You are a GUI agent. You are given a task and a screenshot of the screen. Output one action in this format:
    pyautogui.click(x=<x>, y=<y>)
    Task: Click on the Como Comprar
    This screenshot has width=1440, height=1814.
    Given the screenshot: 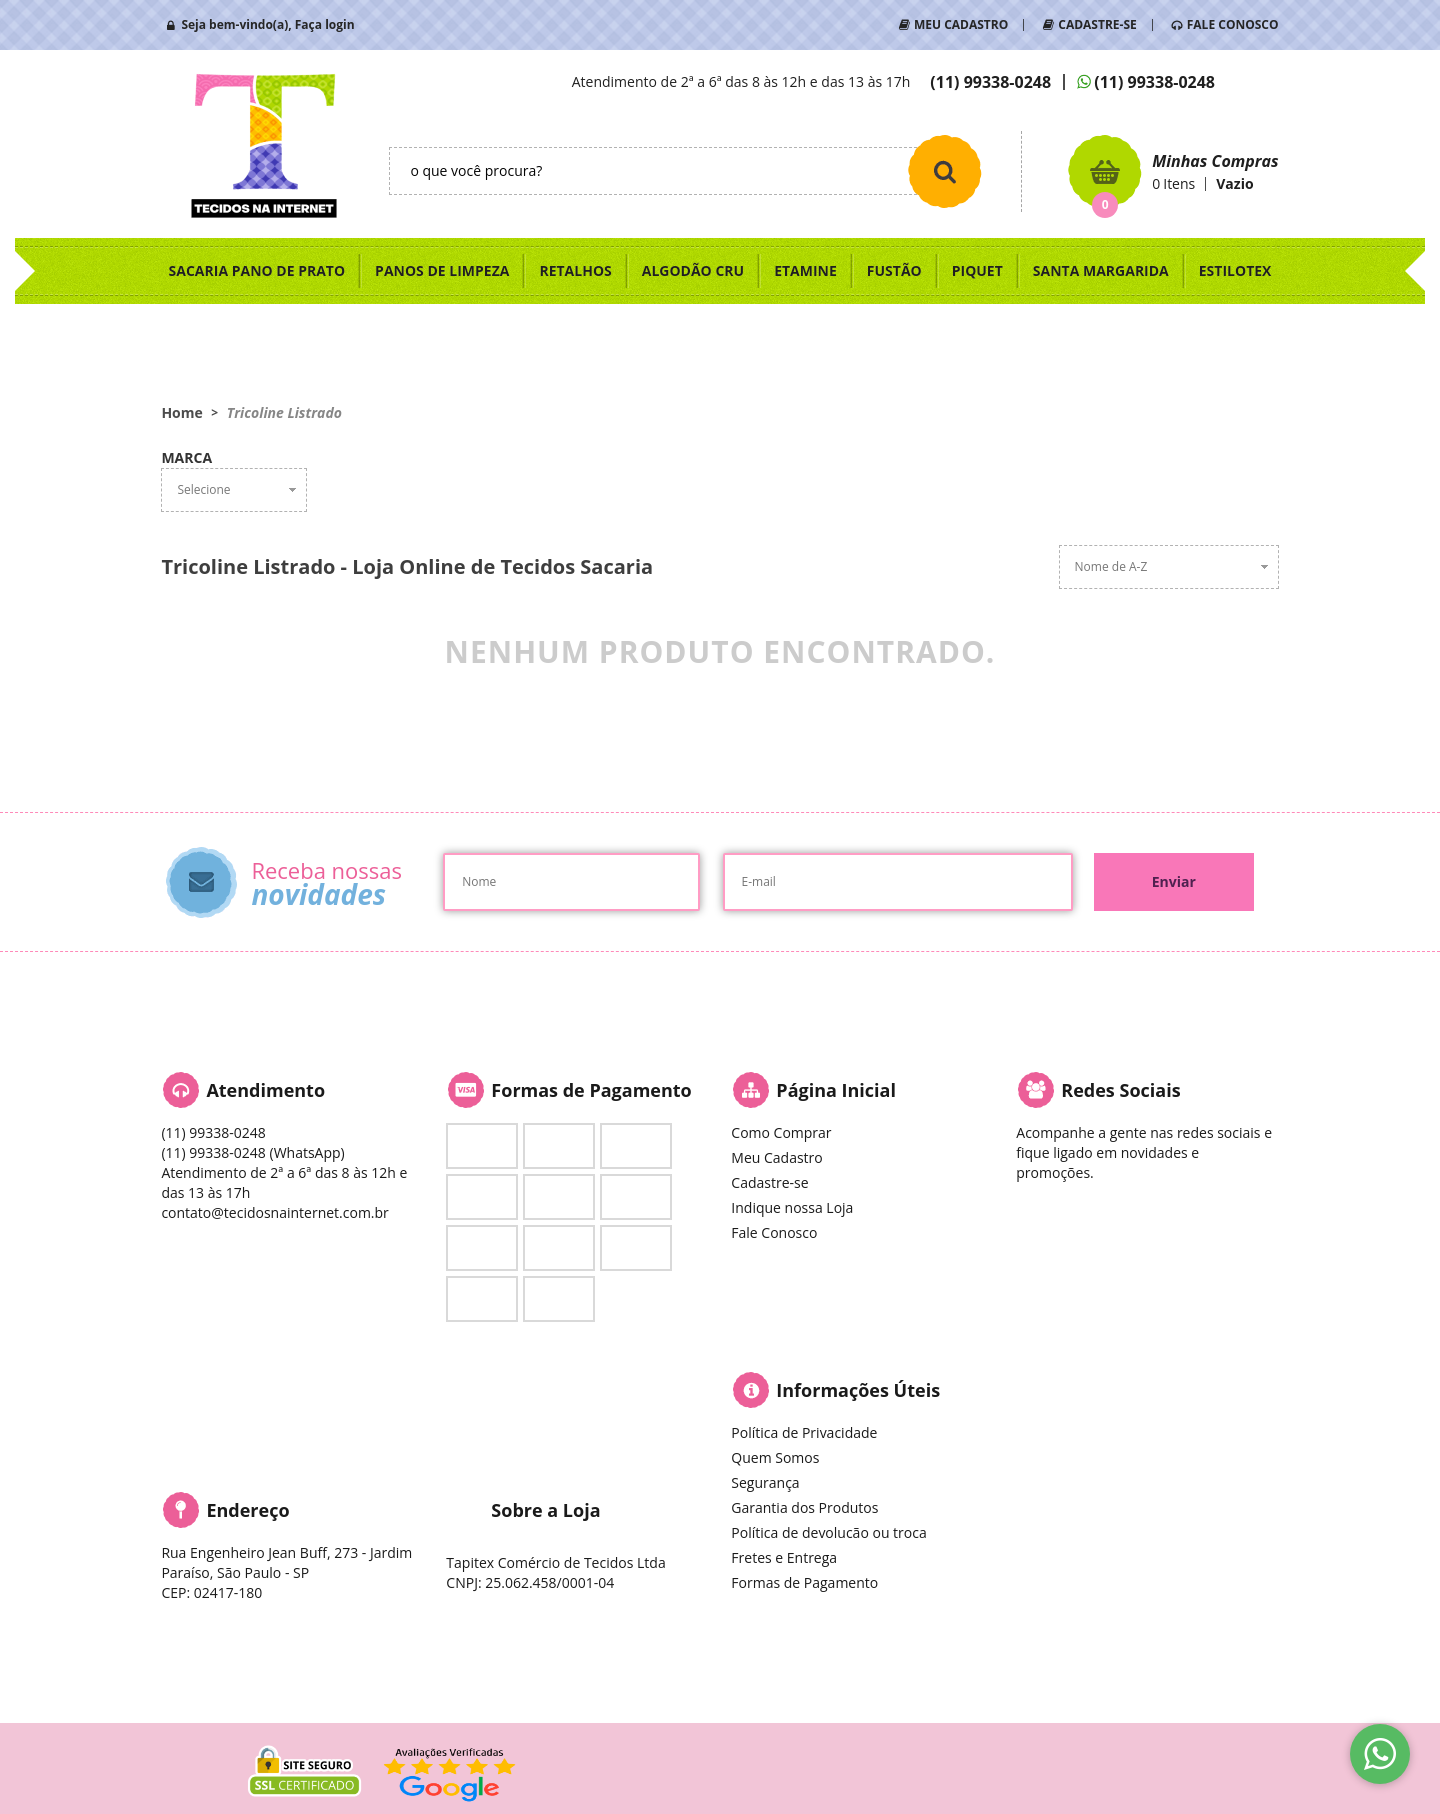 What is the action you would take?
    pyautogui.click(x=781, y=1132)
    